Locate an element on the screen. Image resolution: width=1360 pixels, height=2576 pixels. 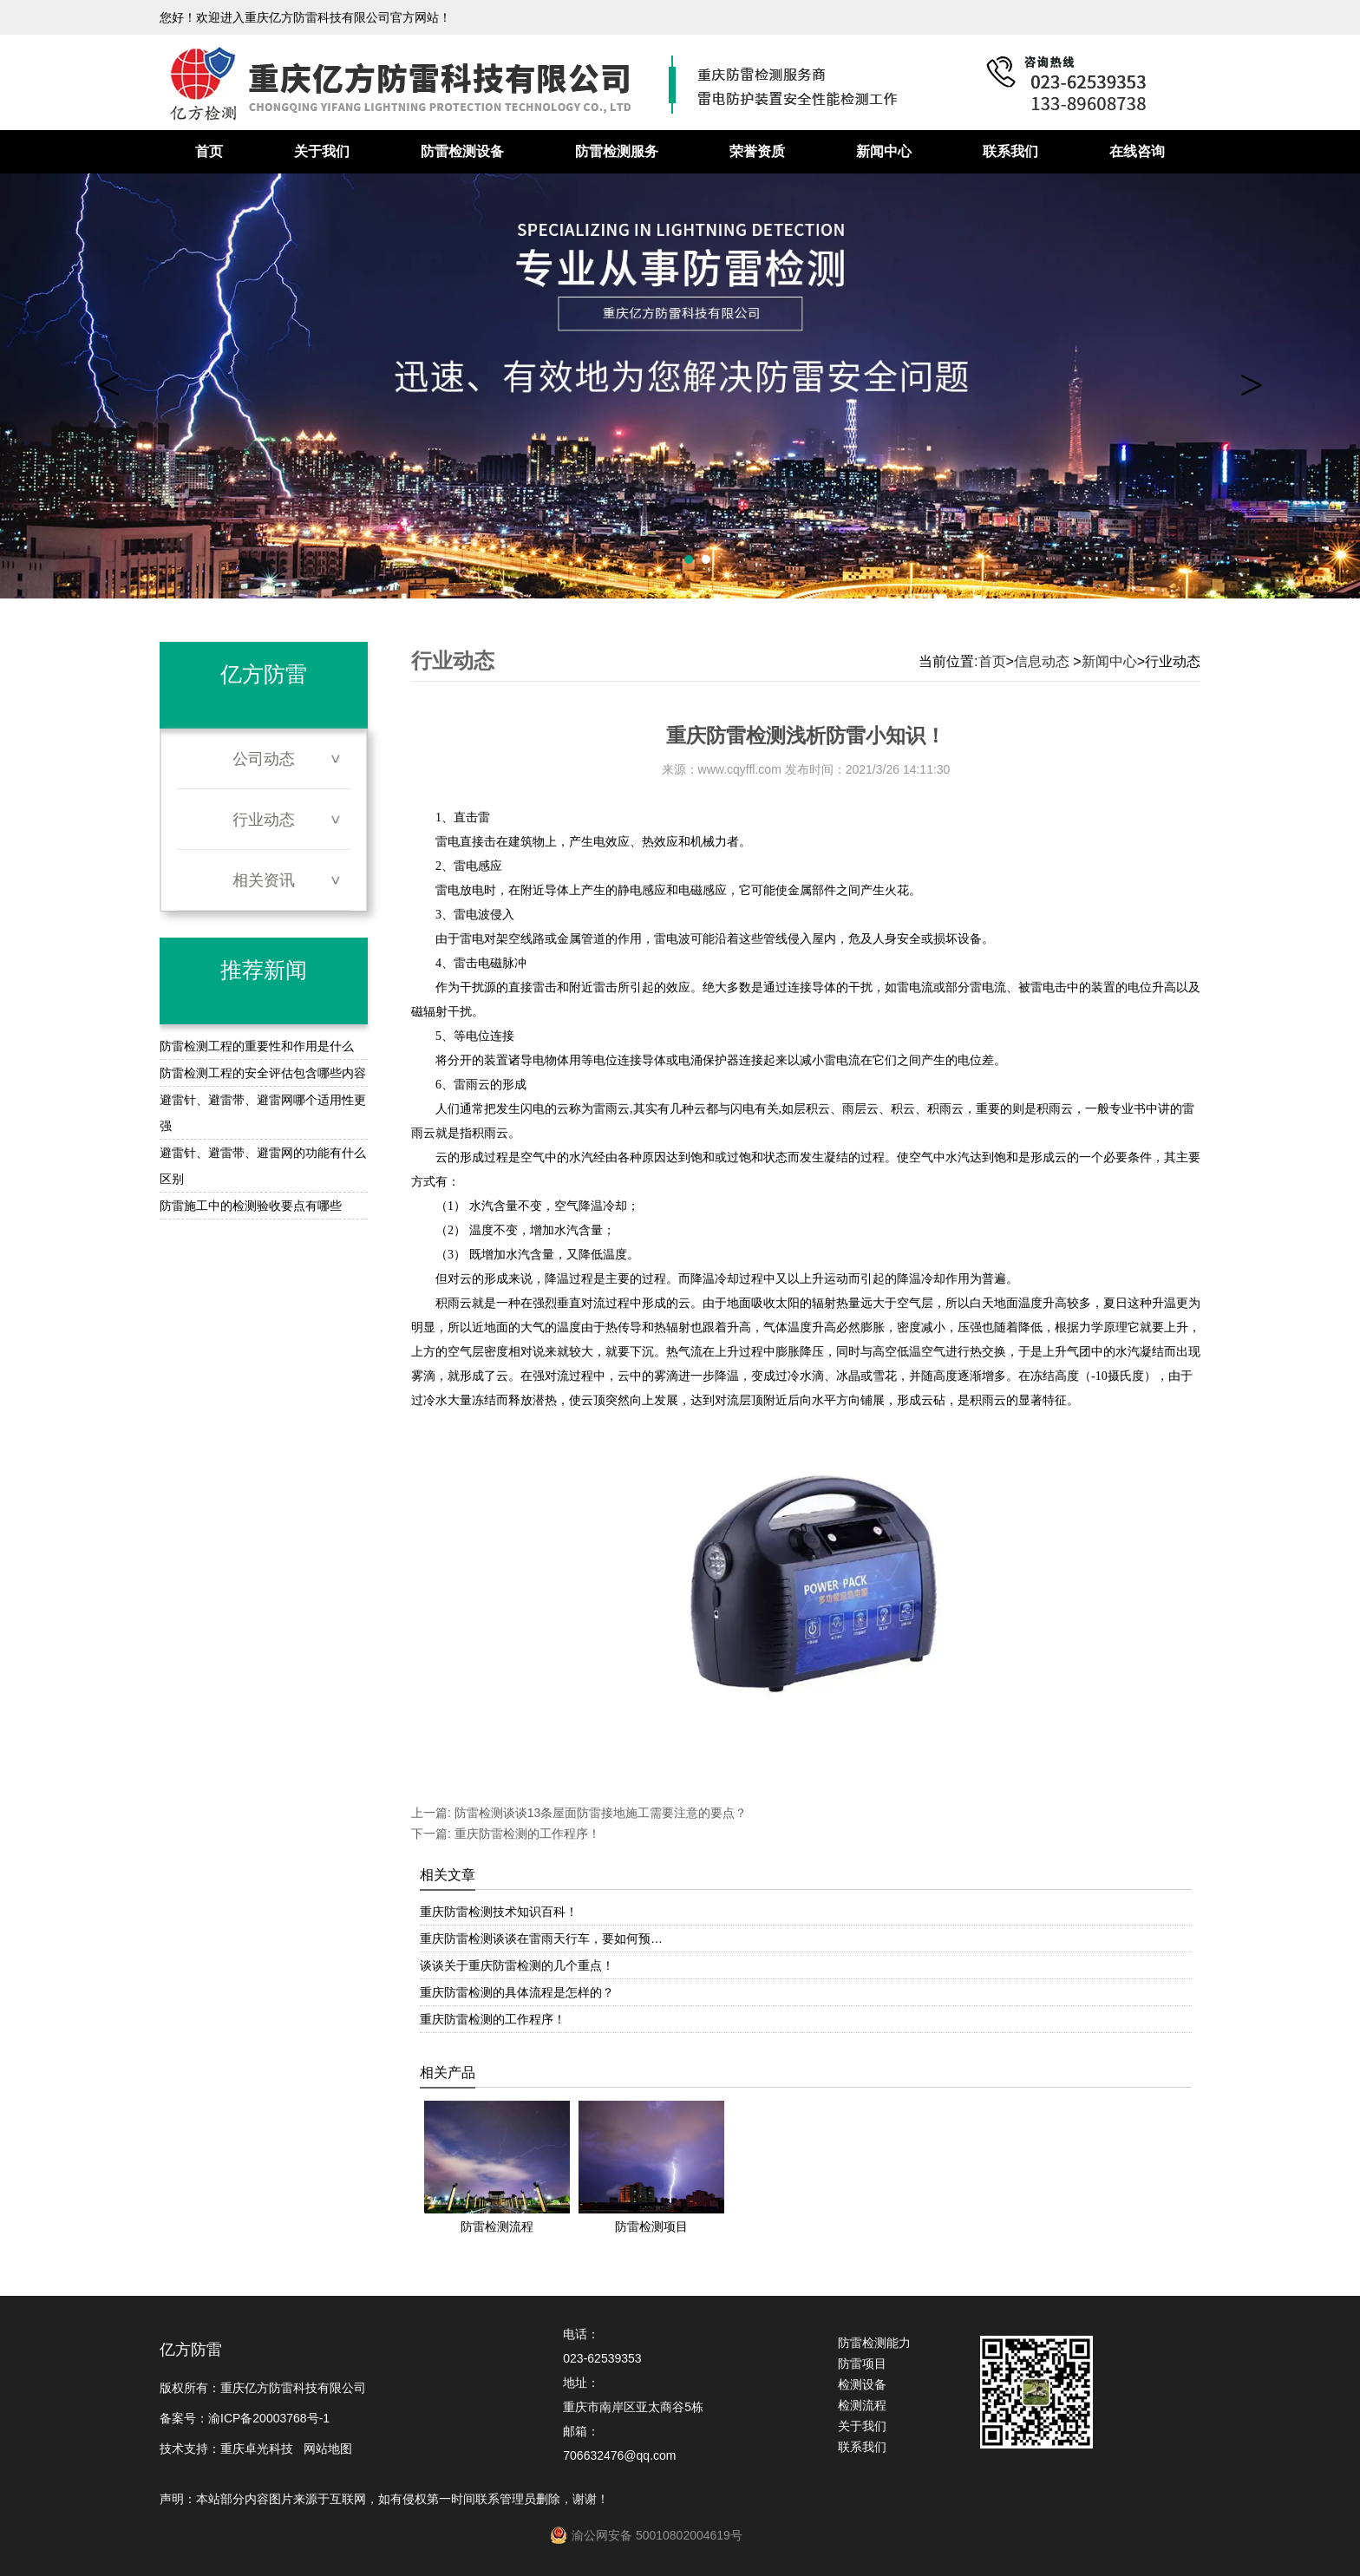
防雷施工中的检测验收要点有哪些 is located at coordinates (251, 1206).